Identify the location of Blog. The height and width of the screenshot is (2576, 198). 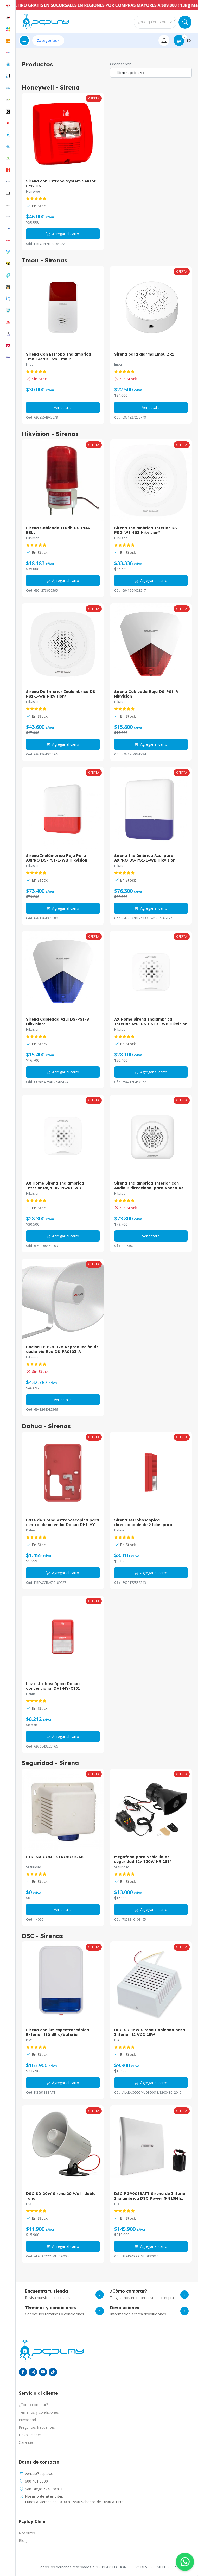
(23, 2540).